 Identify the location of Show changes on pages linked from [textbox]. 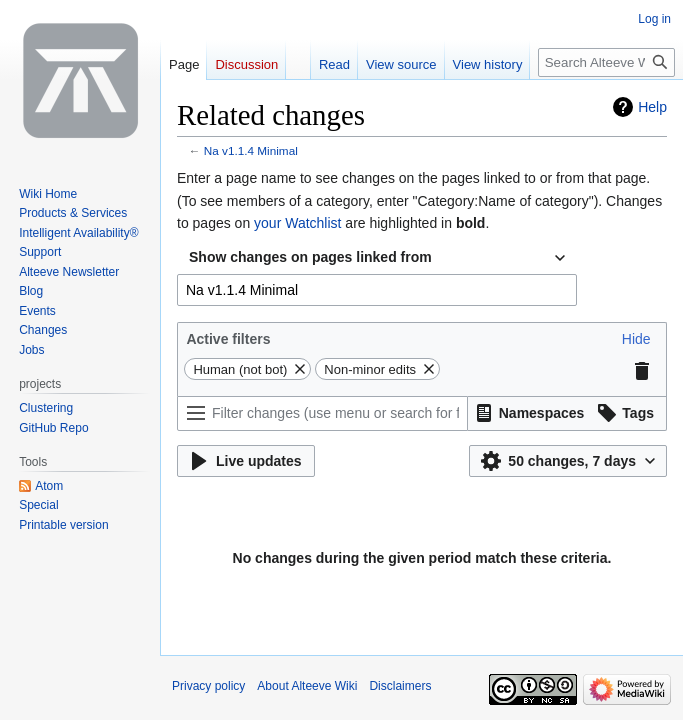
(310, 257).